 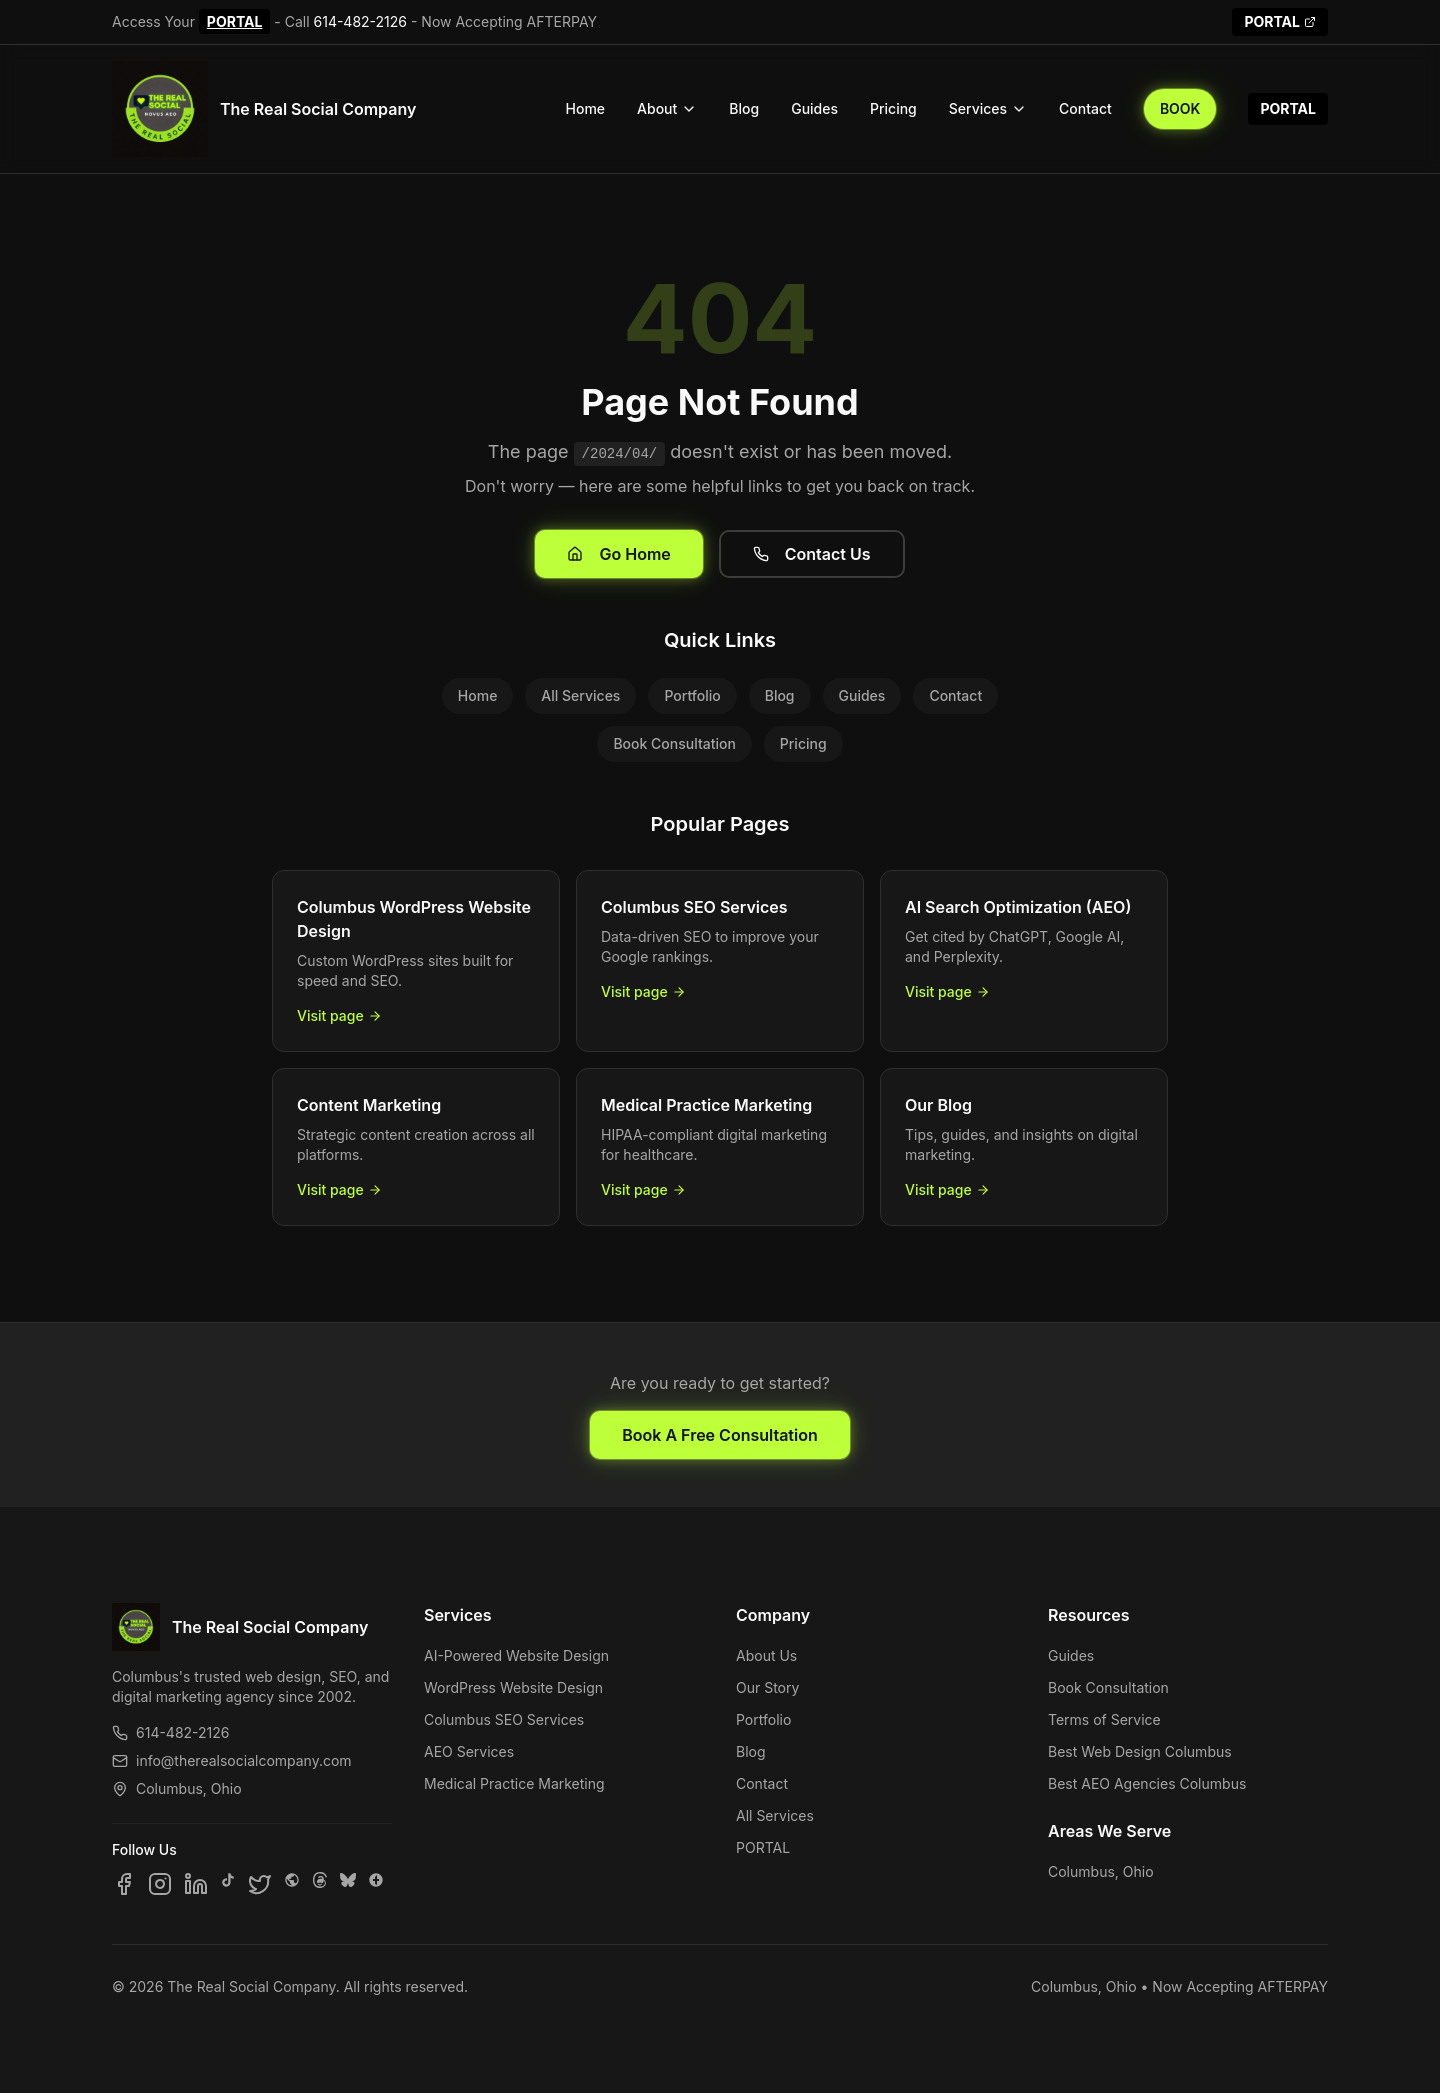 I want to click on [Follow us on Google Business], so click(x=376, y=1884).